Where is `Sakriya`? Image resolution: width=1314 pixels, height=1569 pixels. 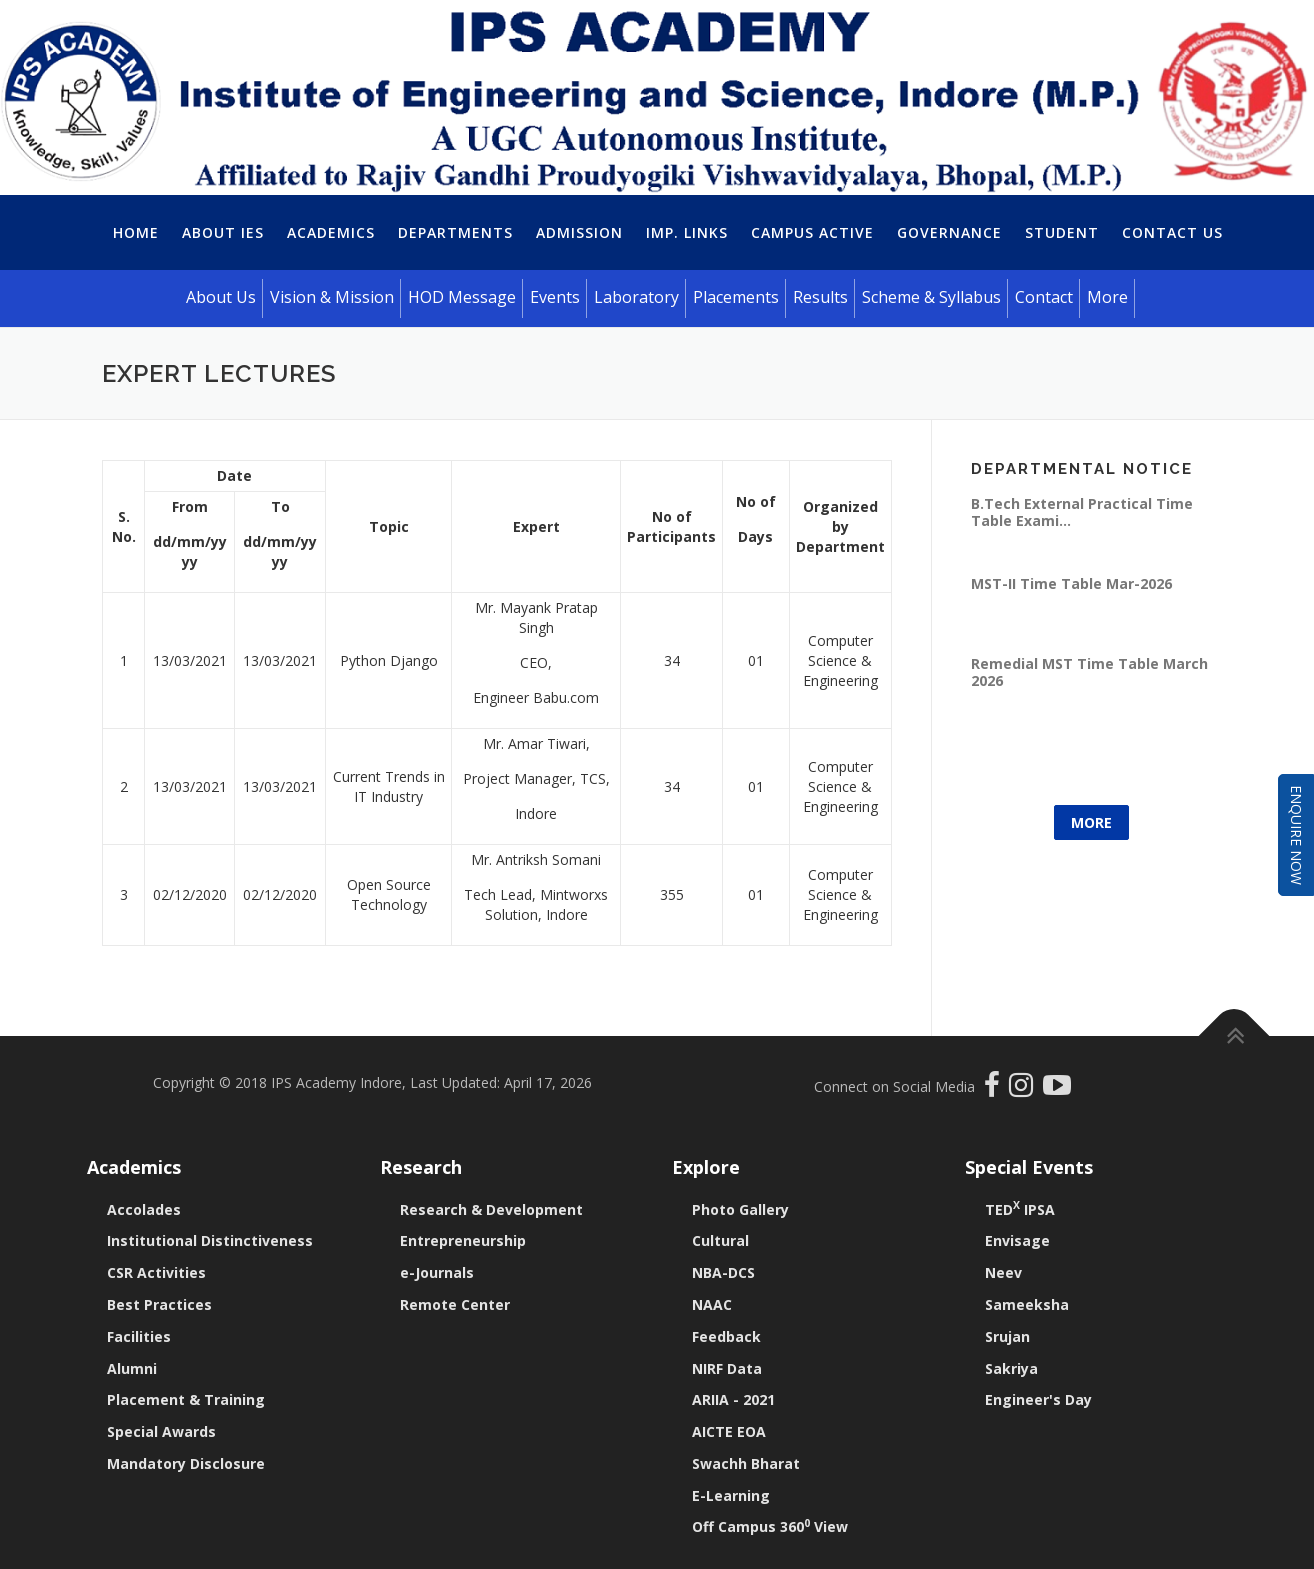 Sakriya is located at coordinates (1011, 1368).